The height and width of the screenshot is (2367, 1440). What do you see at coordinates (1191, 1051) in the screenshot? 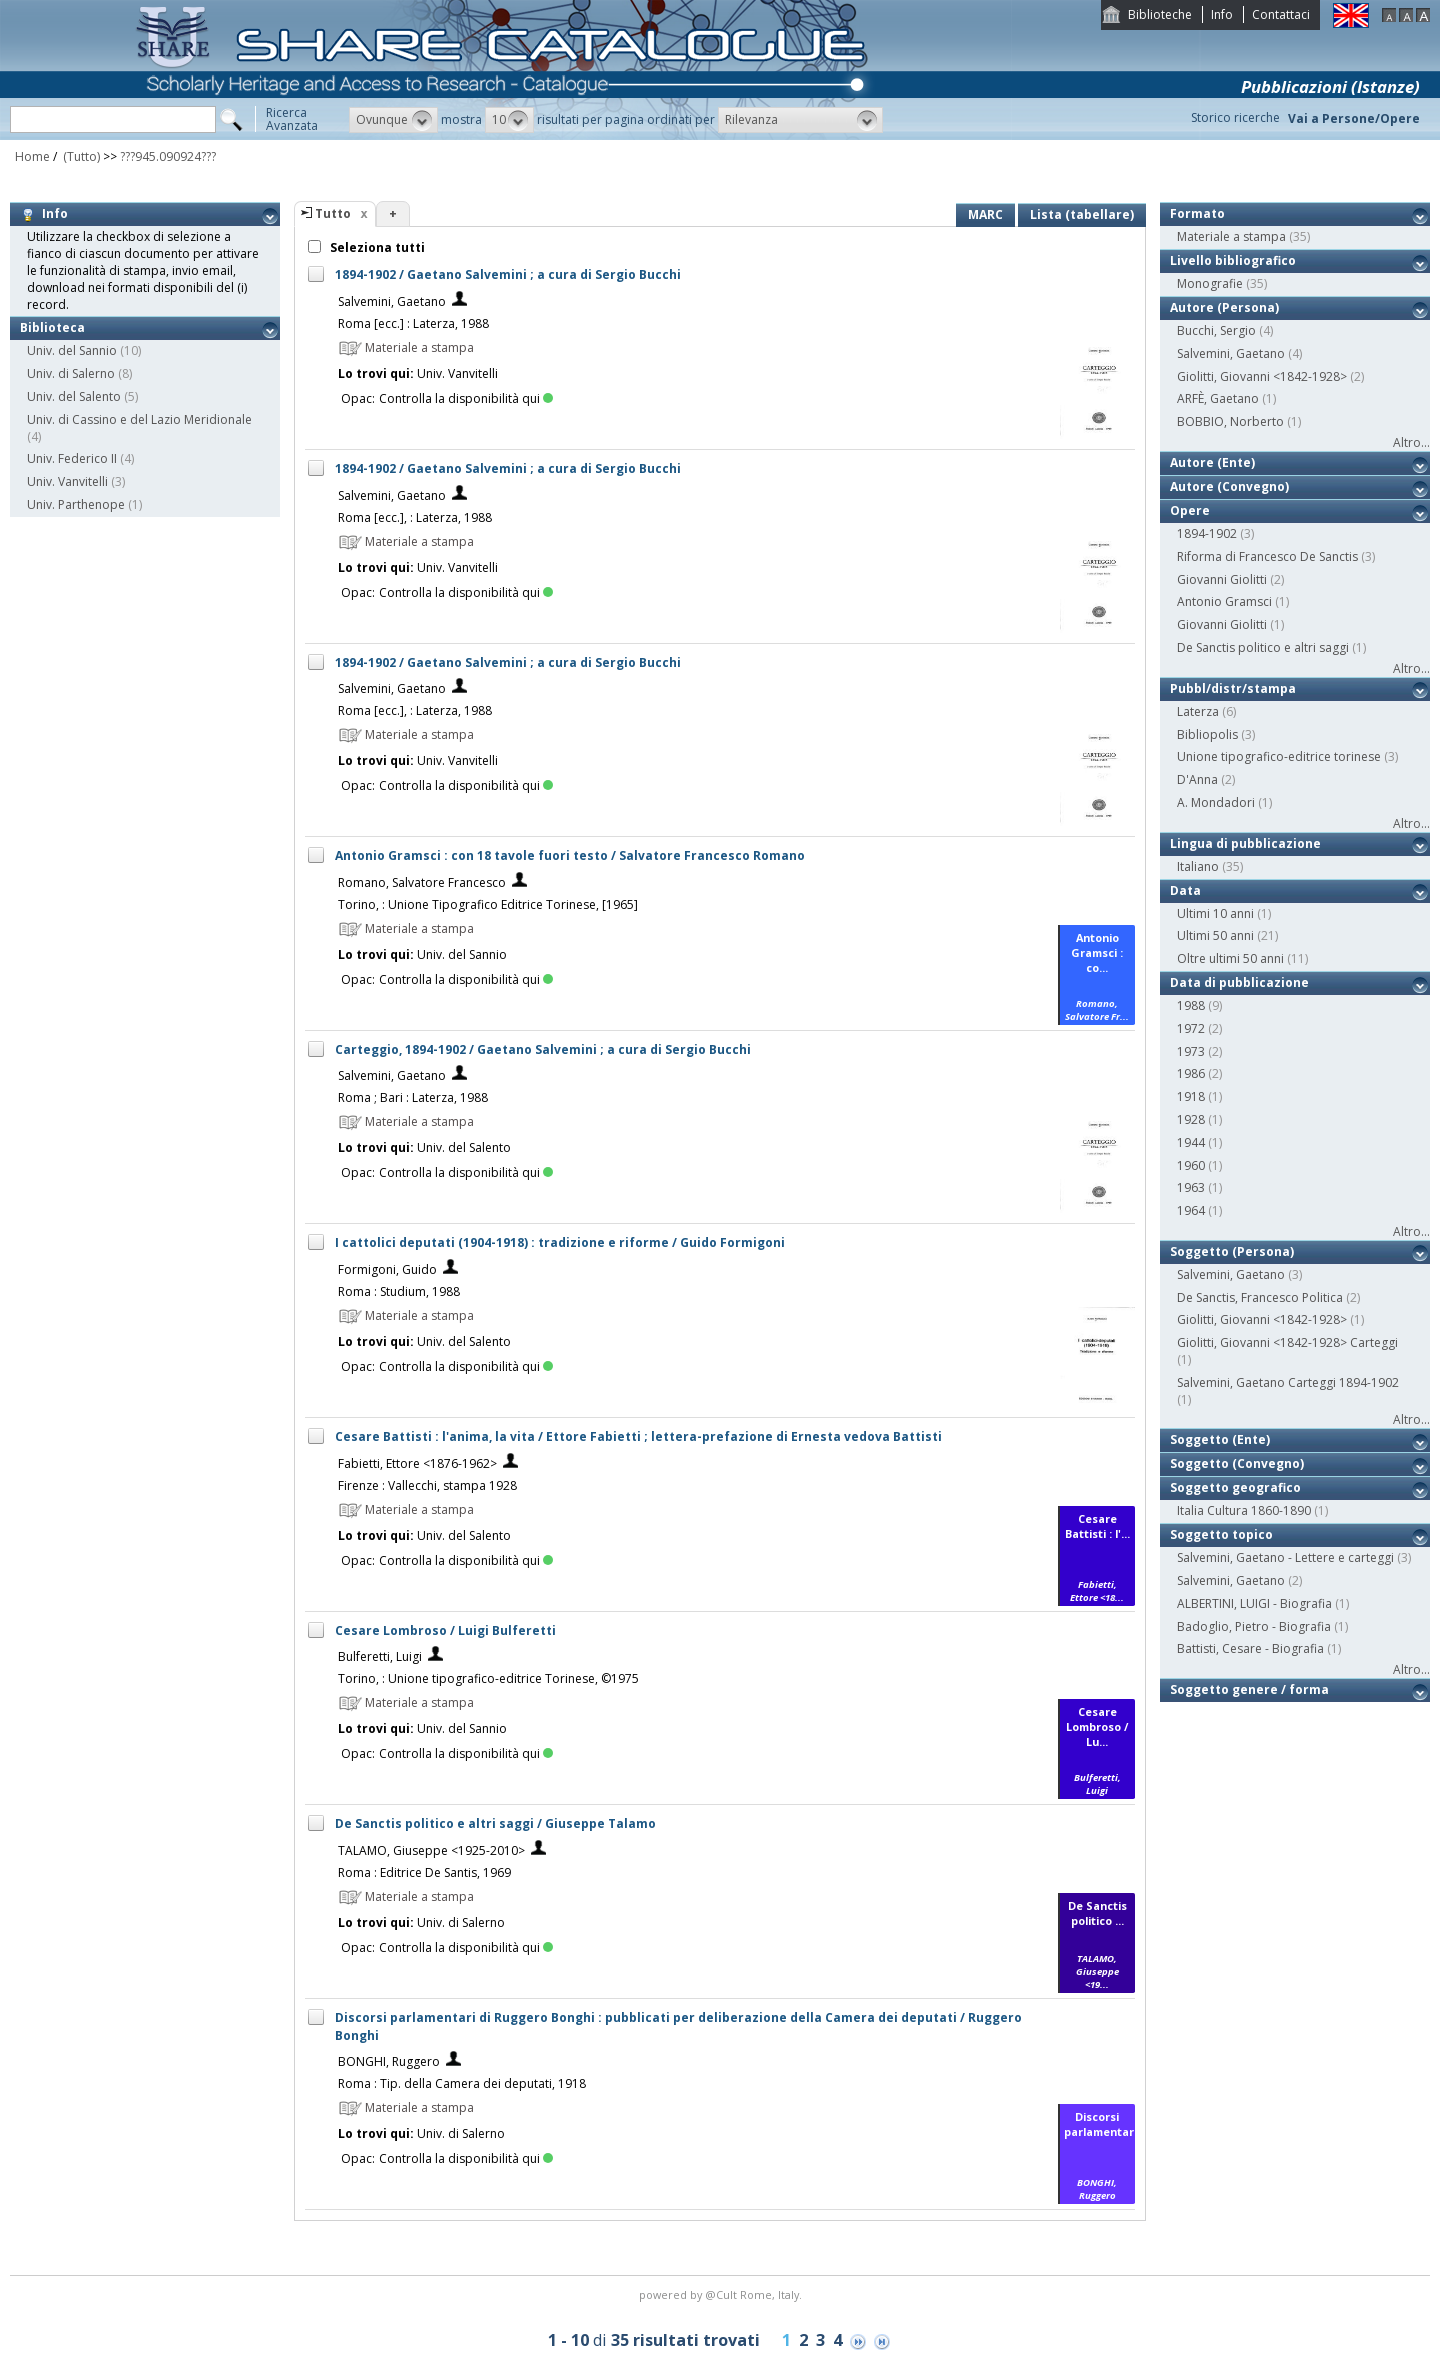
I see `1973` at bounding box center [1191, 1051].